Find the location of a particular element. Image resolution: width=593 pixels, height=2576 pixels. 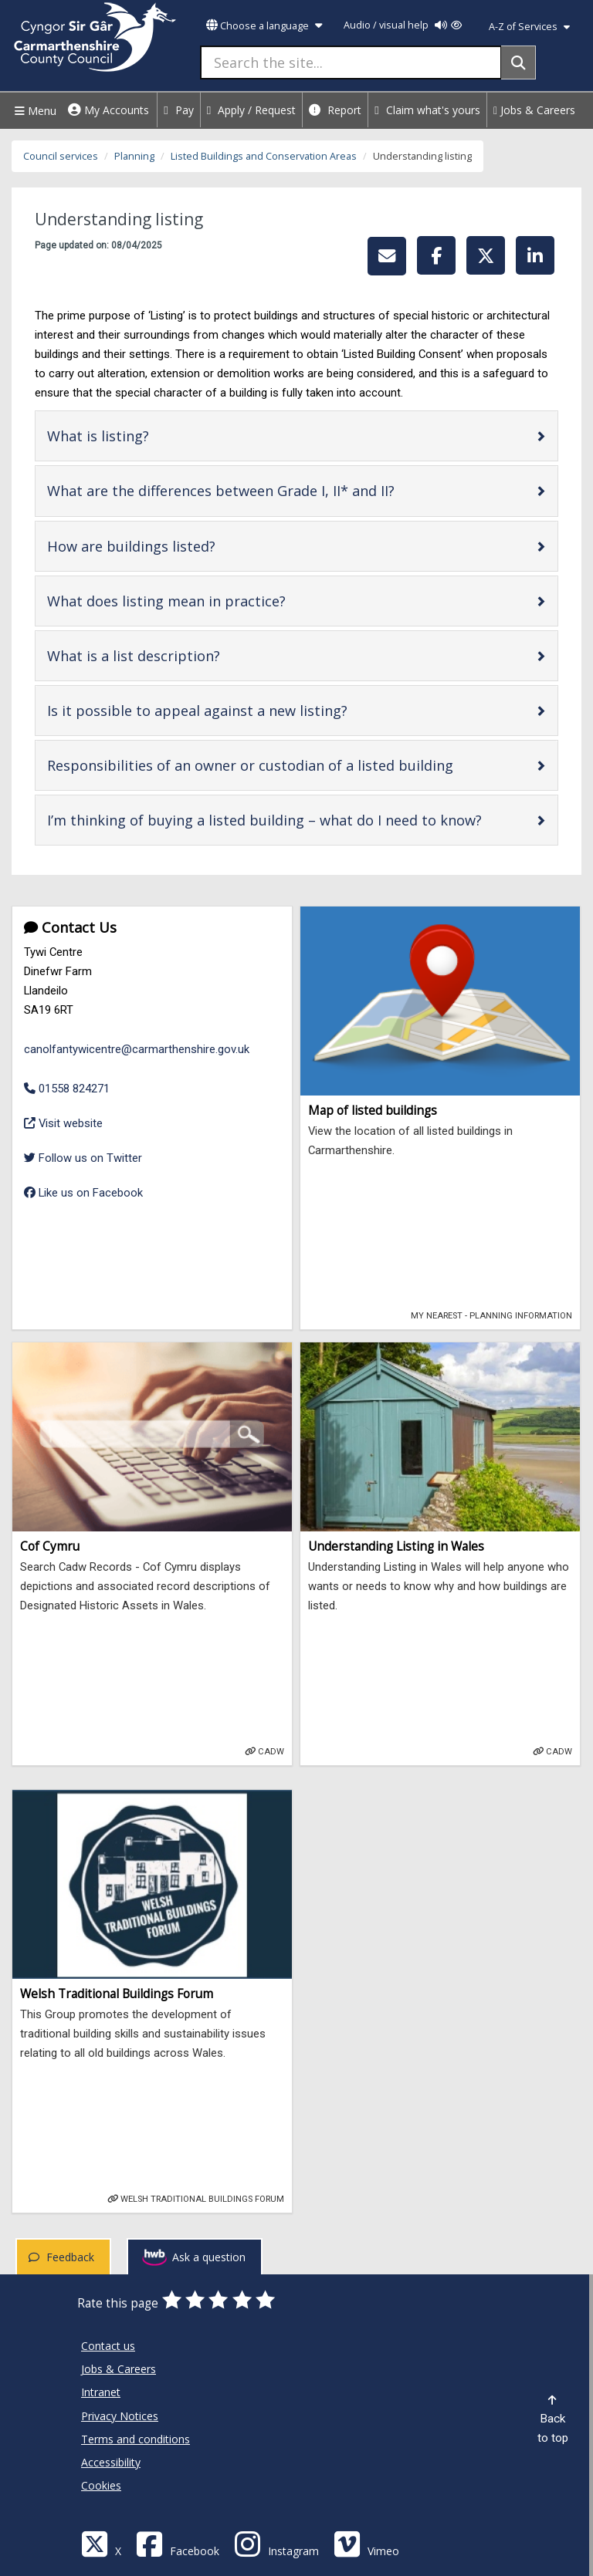

Pay is located at coordinates (179, 110).